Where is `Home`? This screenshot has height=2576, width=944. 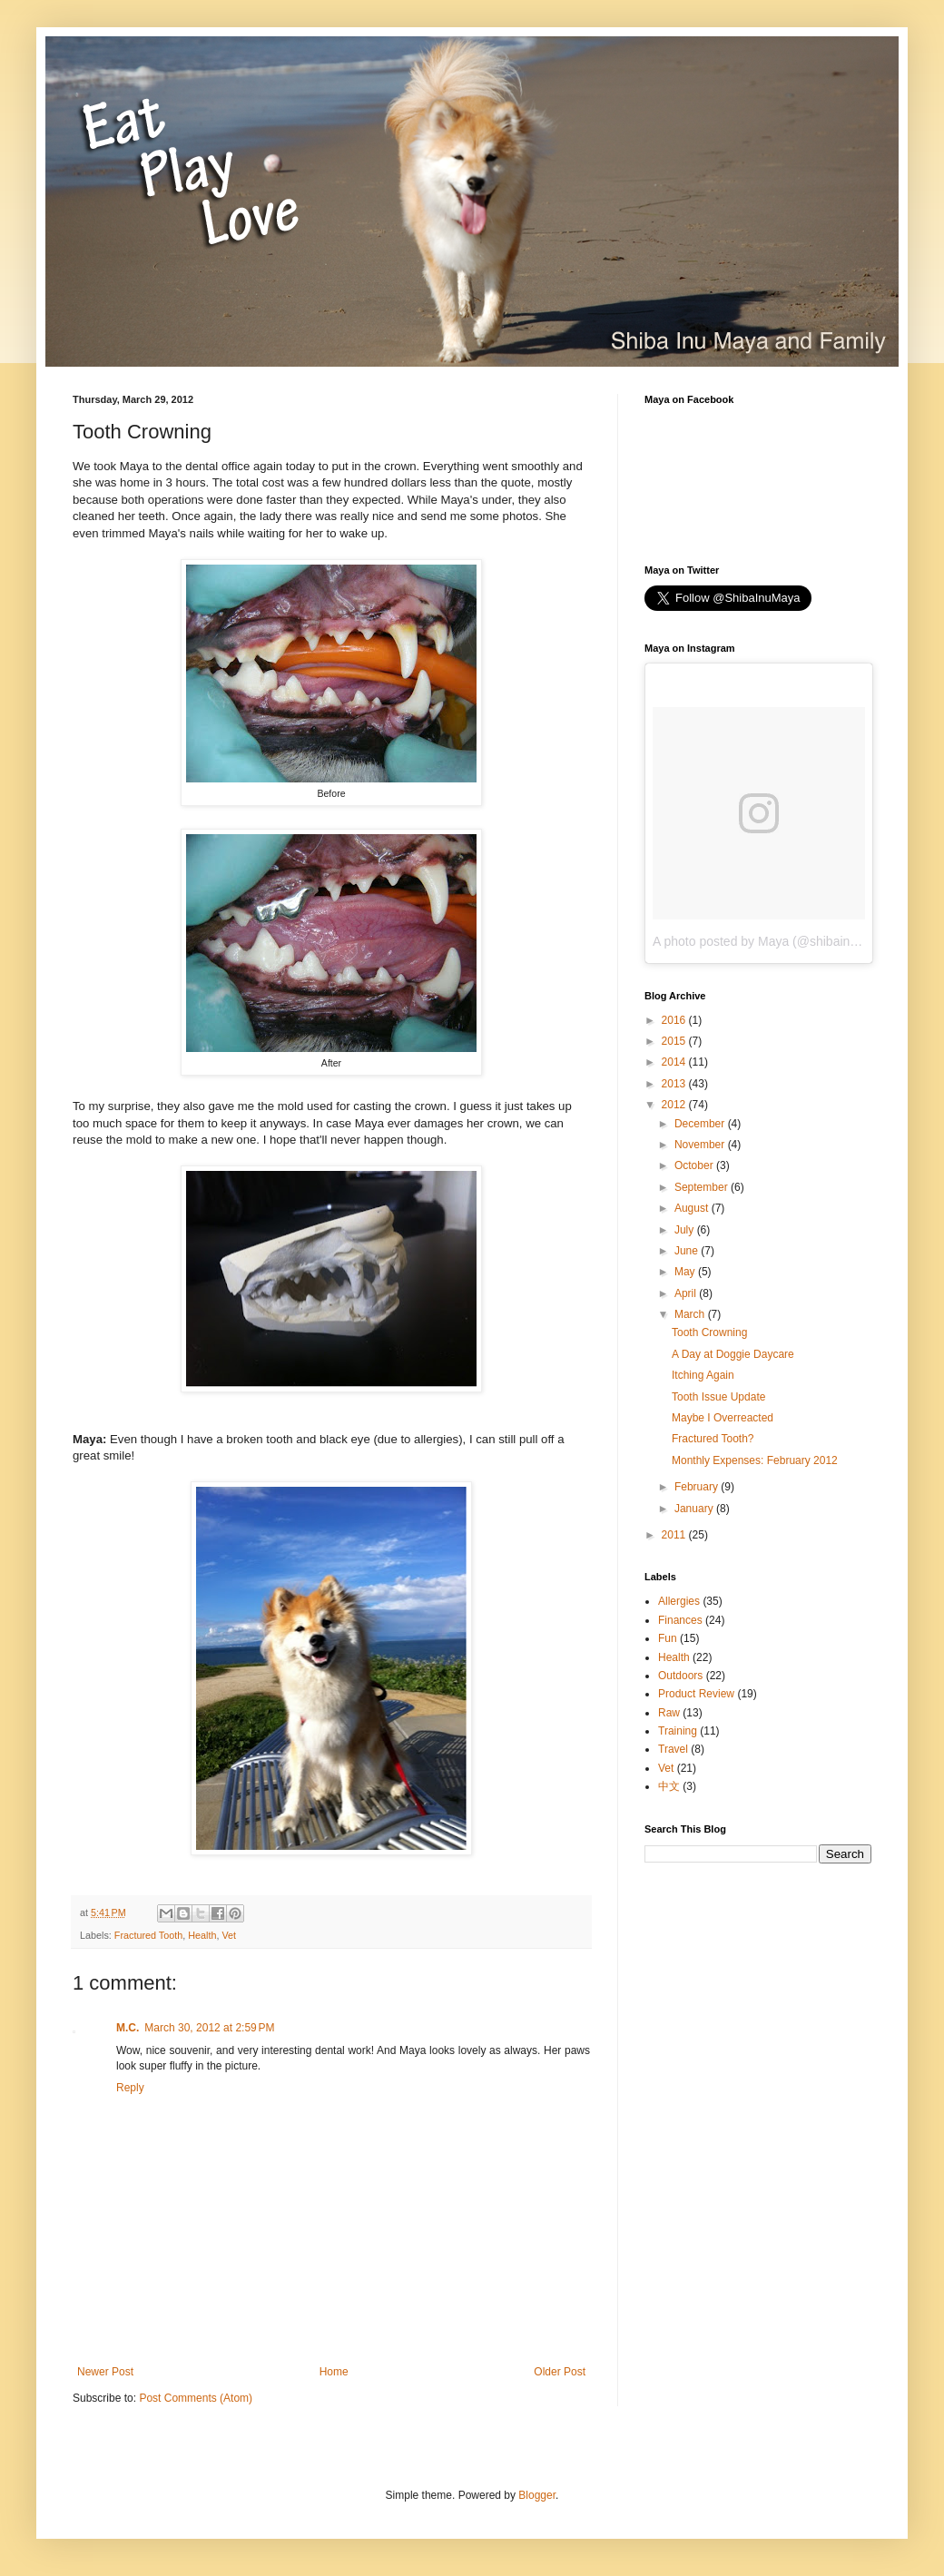 Home is located at coordinates (334, 2371).